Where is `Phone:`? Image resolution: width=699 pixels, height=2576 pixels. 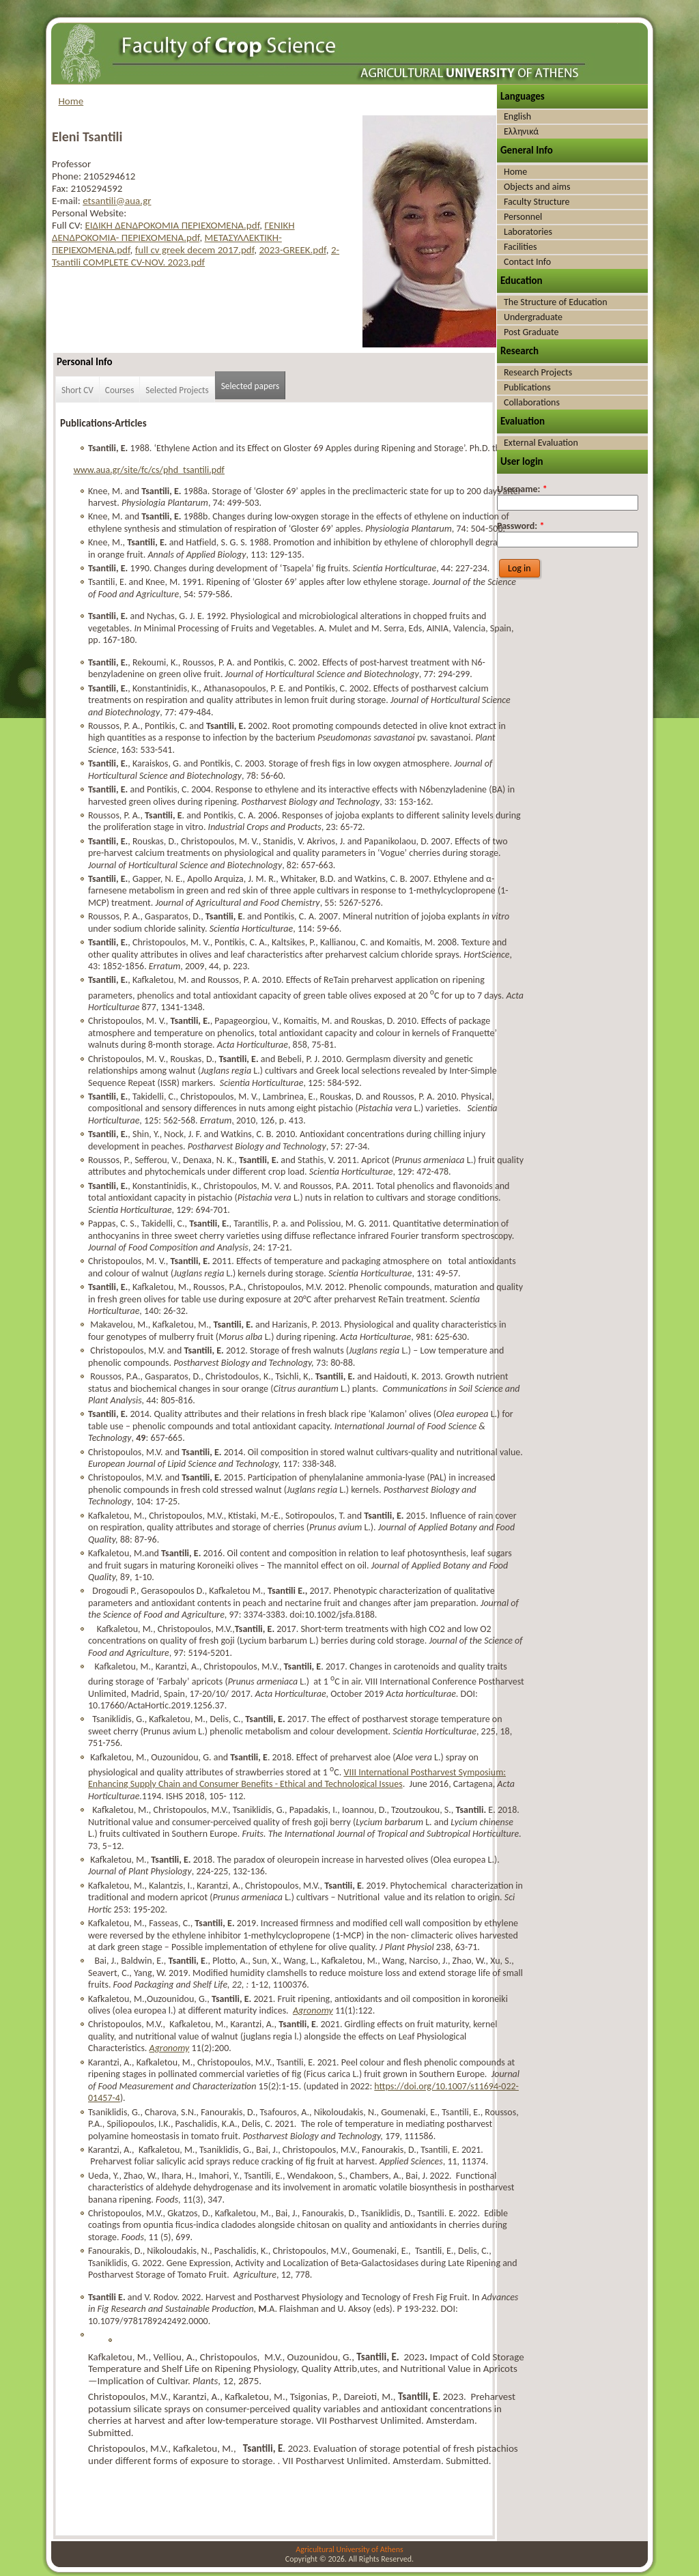 Phone: is located at coordinates (67, 176).